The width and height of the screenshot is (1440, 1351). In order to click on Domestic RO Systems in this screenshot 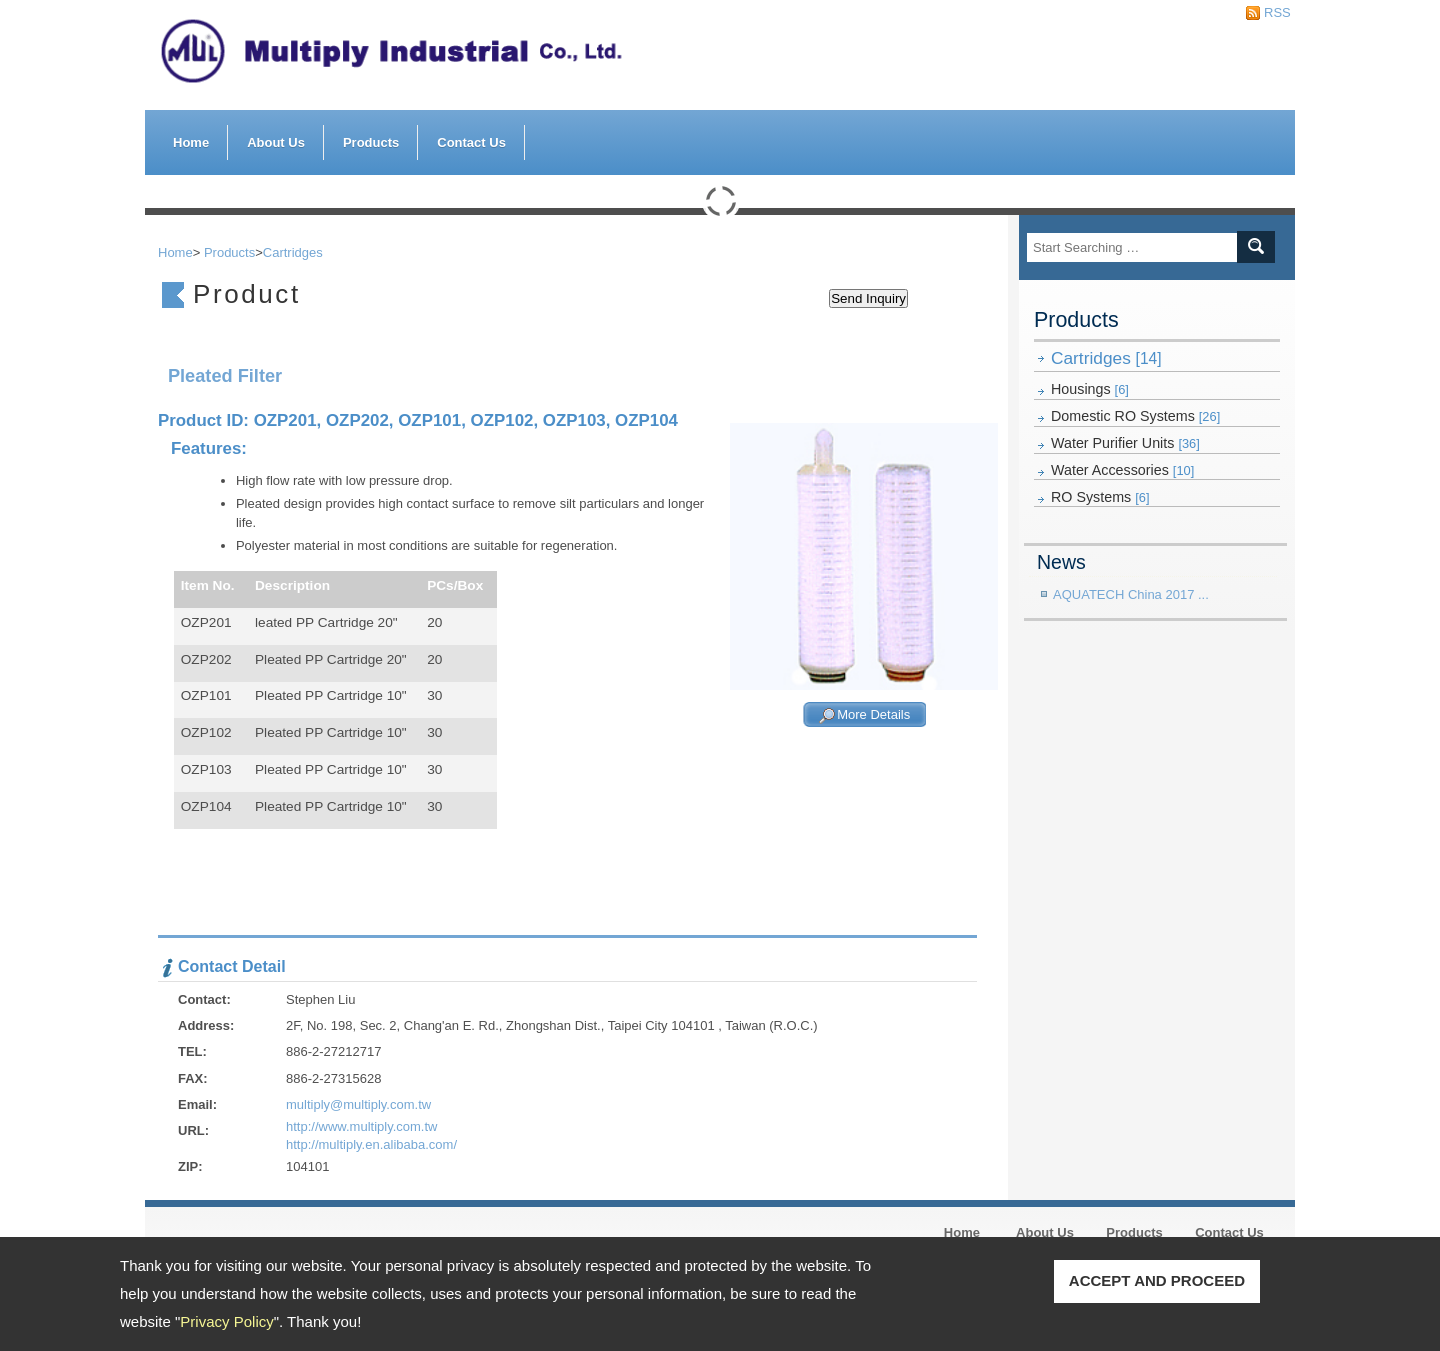, I will do `click(1135, 416)`.